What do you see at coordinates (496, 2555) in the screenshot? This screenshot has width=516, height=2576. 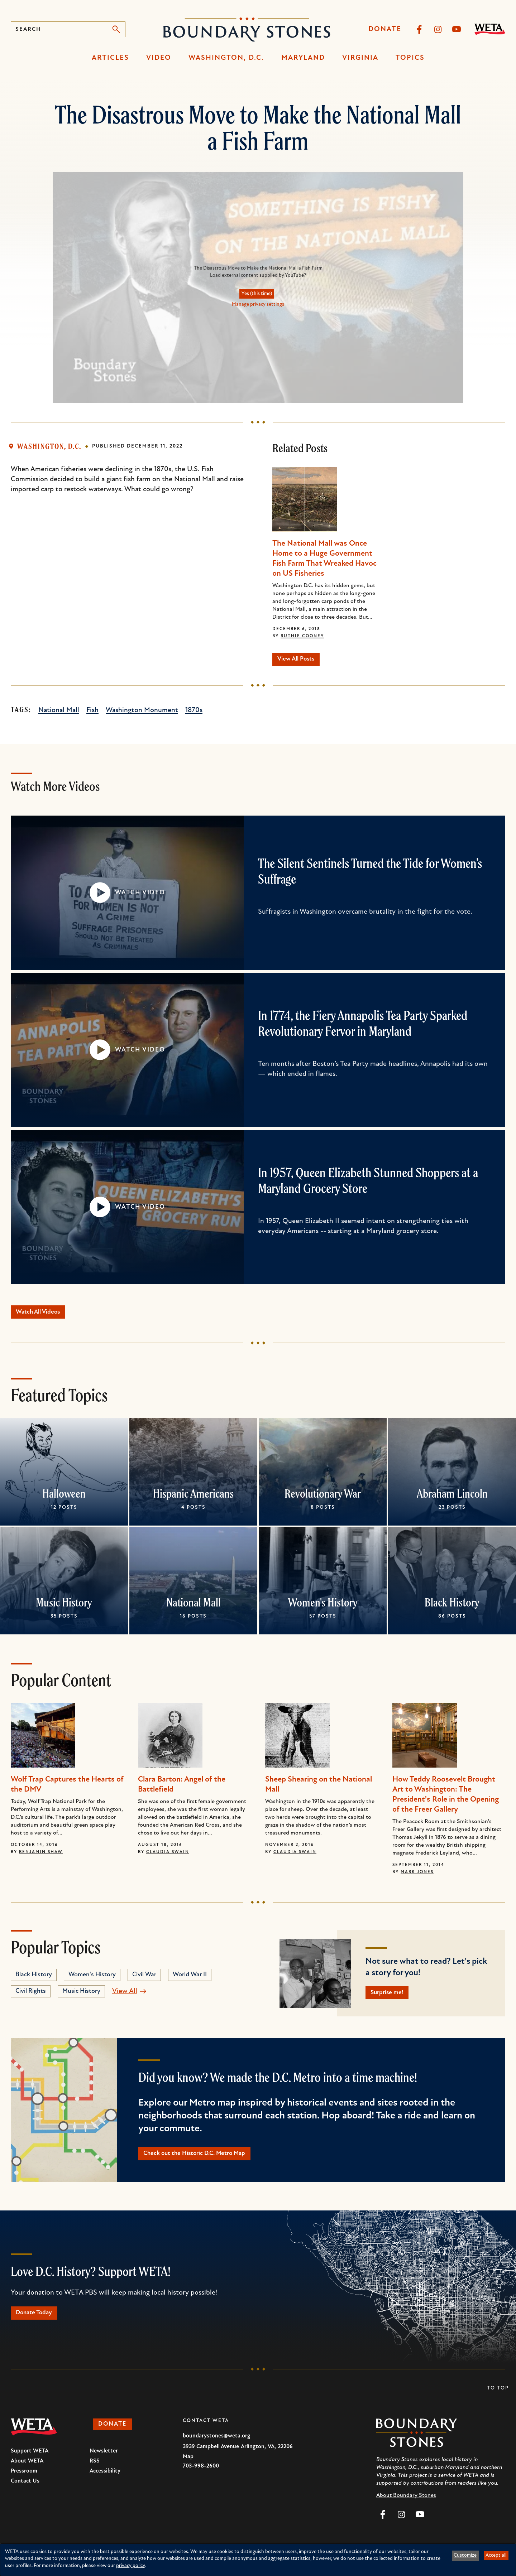 I see `Accept all` at bounding box center [496, 2555].